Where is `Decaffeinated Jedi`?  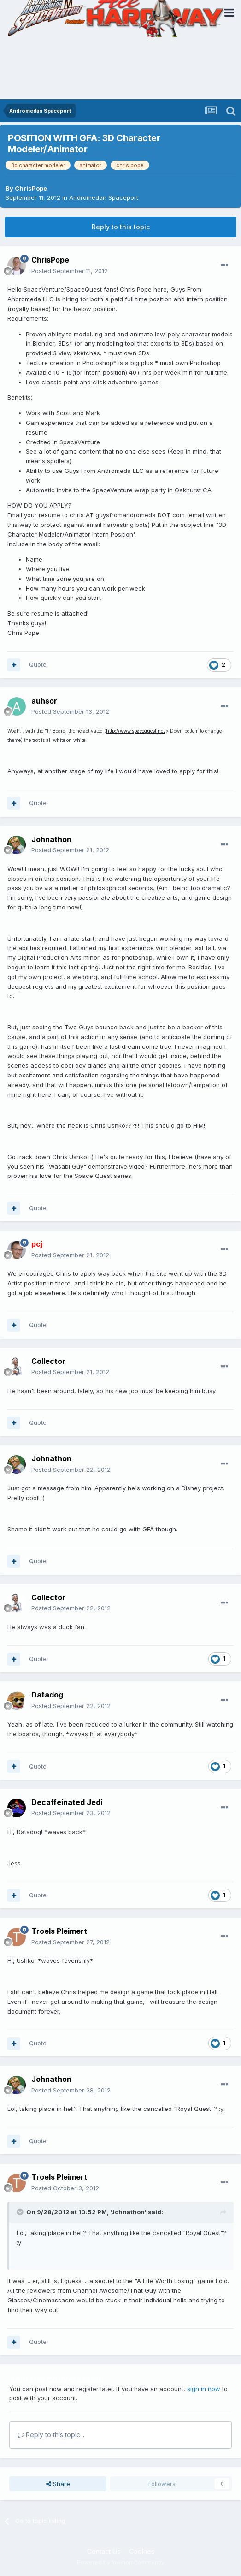 Decaffeinated Jedi is located at coordinates (66, 1802).